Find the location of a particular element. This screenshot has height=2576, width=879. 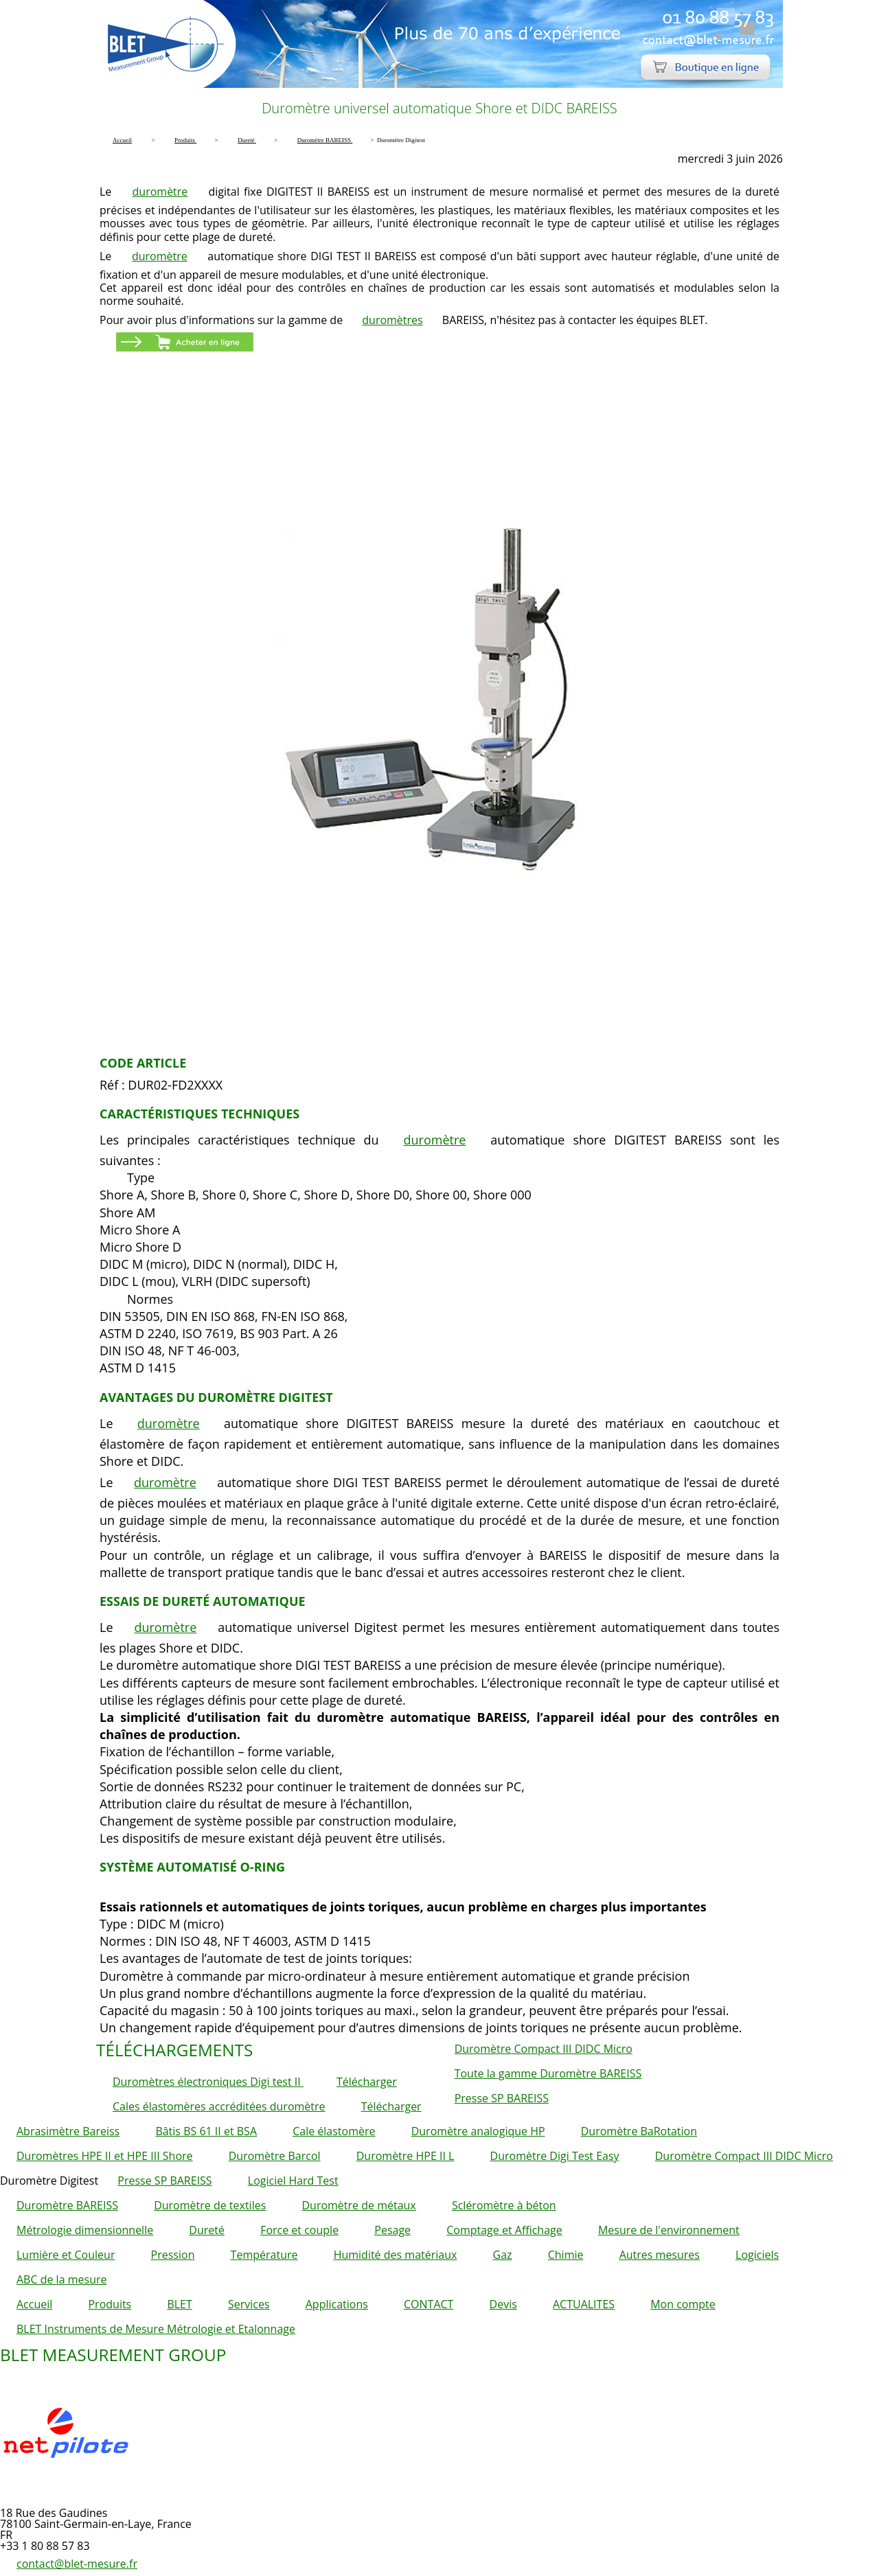

CONTACT is located at coordinates (428, 2304).